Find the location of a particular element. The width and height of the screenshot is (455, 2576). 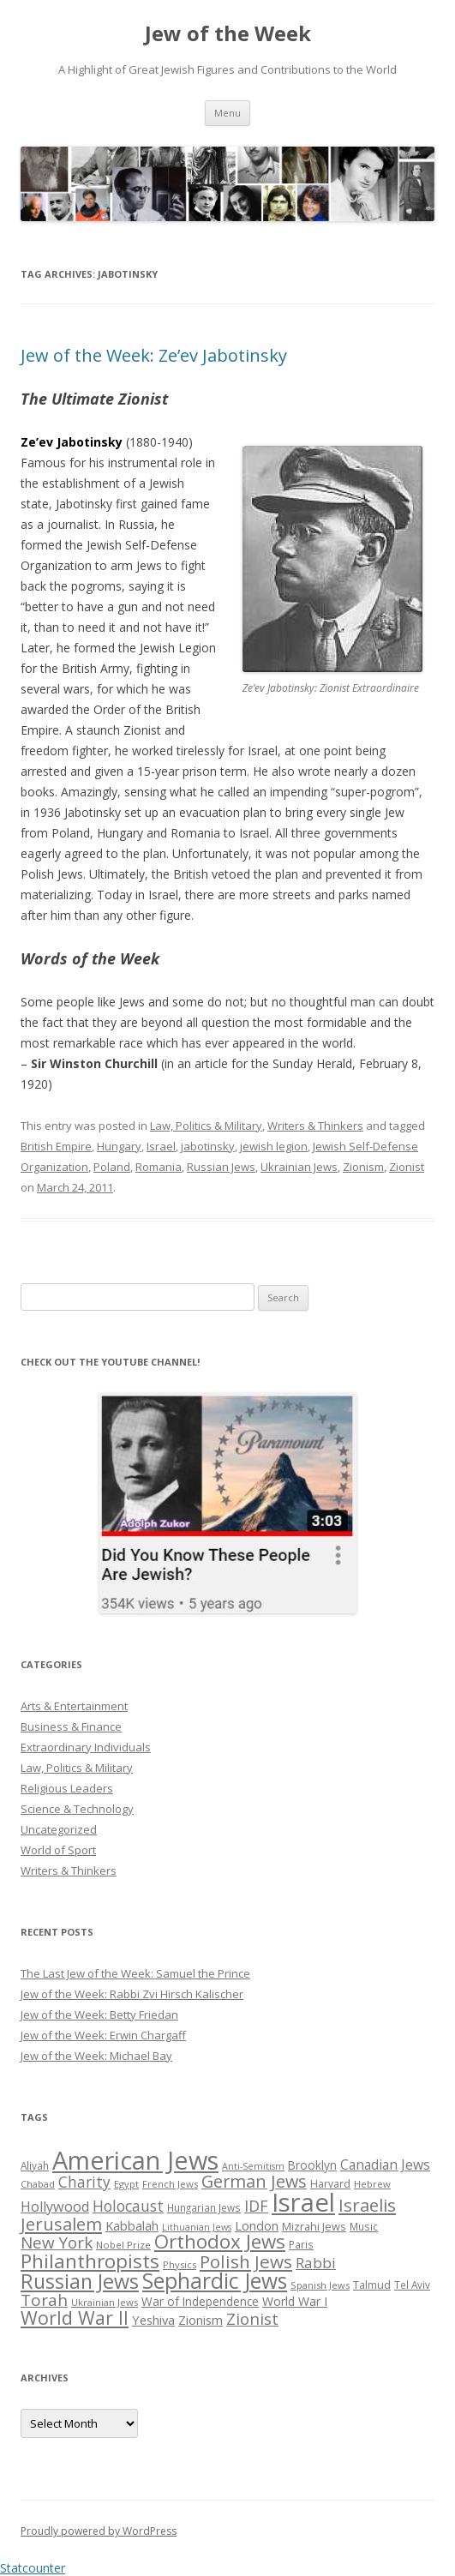

The Last Jew of the Week: Samuel the Prince is located at coordinates (135, 1973).